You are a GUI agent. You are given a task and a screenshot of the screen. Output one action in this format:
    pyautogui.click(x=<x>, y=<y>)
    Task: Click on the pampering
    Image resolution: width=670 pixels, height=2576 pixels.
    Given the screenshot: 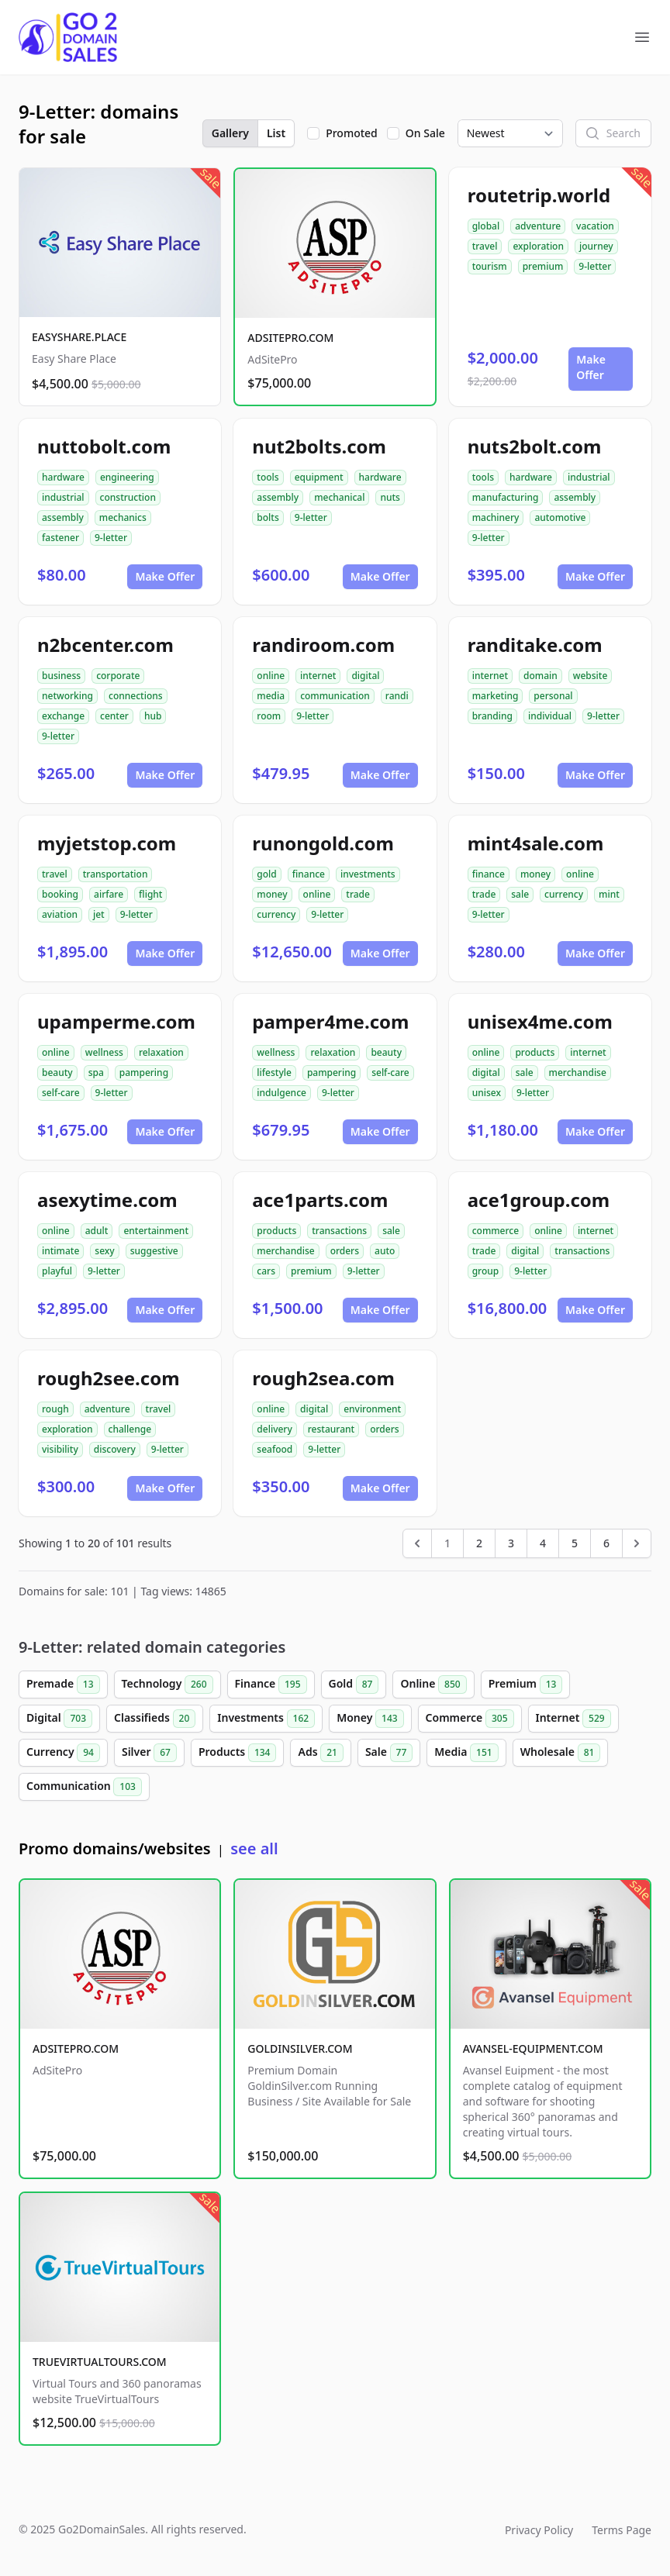 What is the action you would take?
    pyautogui.click(x=143, y=1072)
    